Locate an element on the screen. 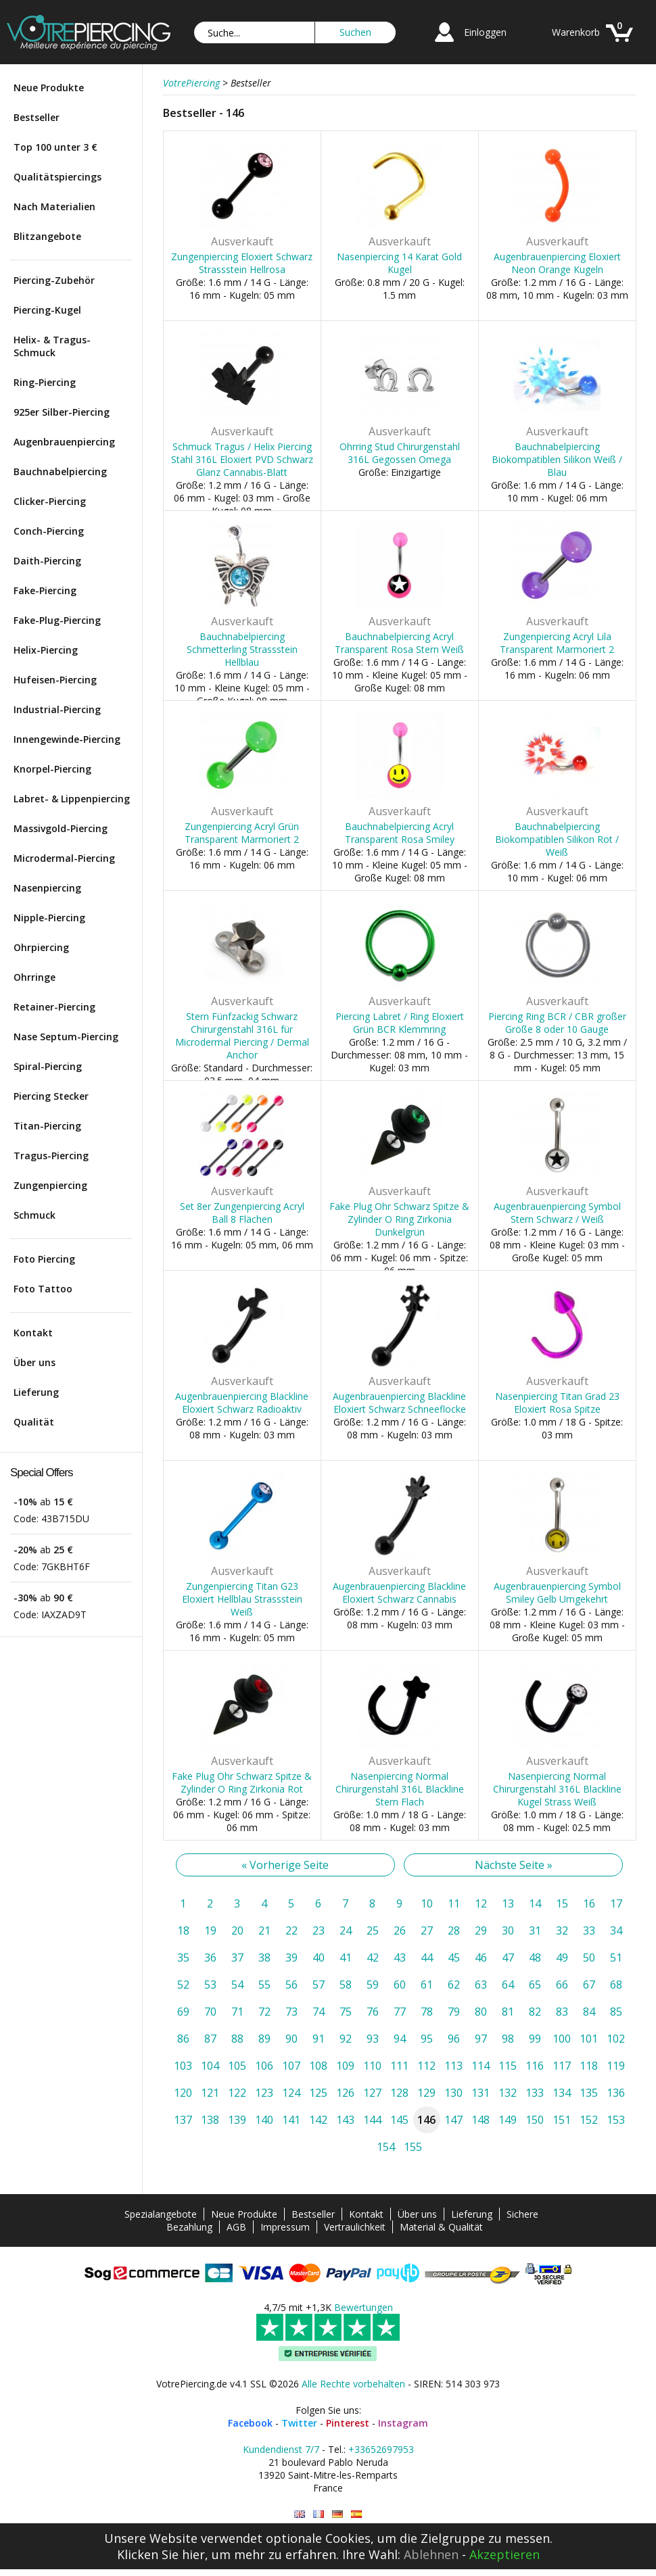 The width and height of the screenshot is (656, 2576). Fake-Piercing is located at coordinates (45, 590).